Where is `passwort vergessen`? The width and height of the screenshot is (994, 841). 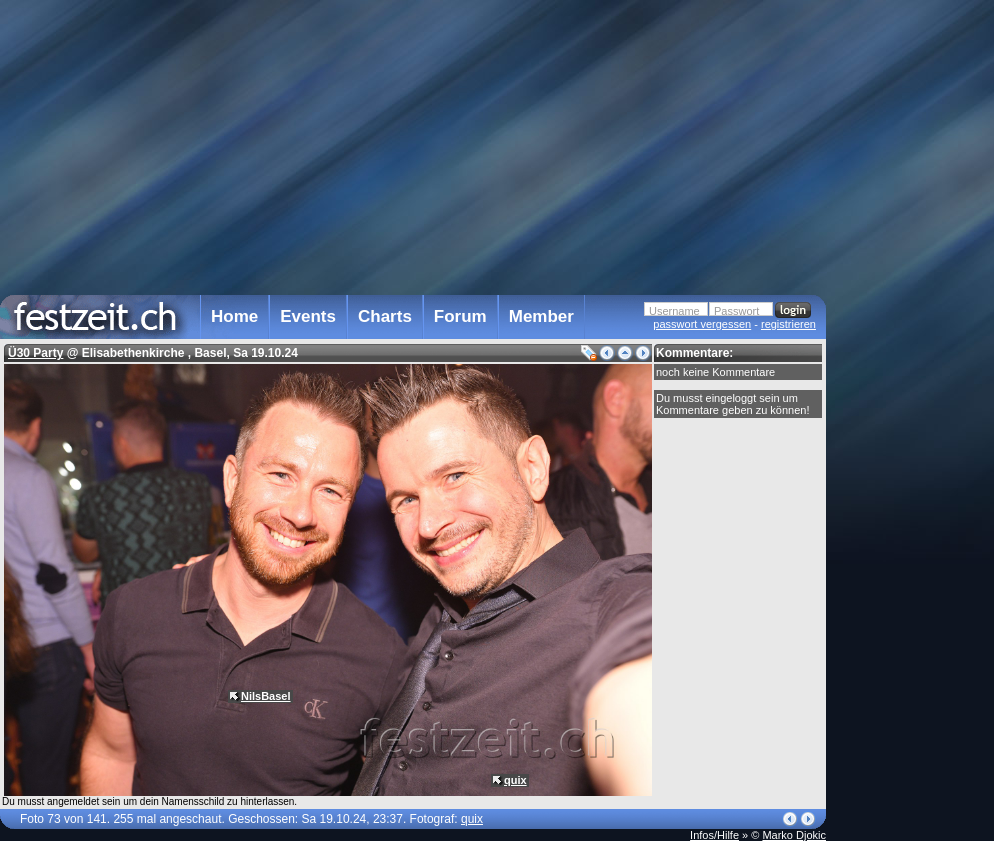 passwort vergessen is located at coordinates (702, 324).